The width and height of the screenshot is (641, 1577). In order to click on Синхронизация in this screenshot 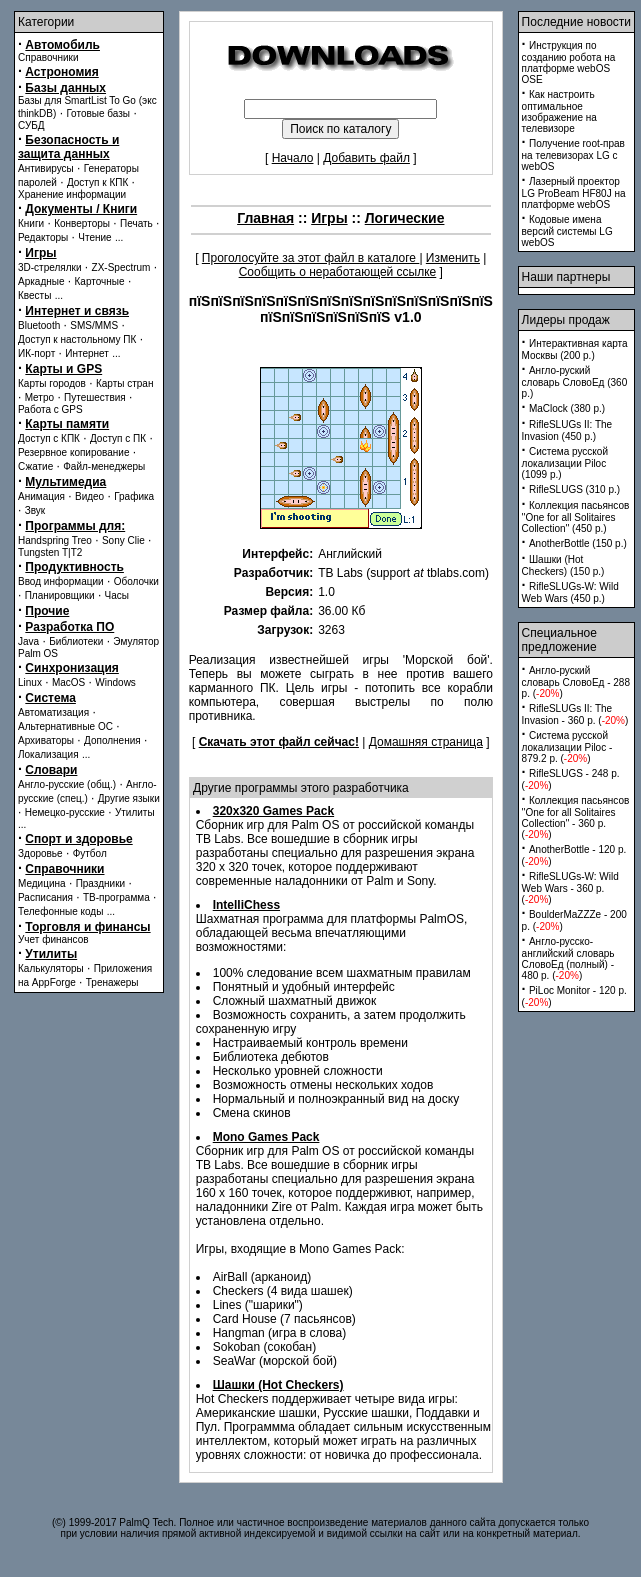, I will do `click(72, 668)`.